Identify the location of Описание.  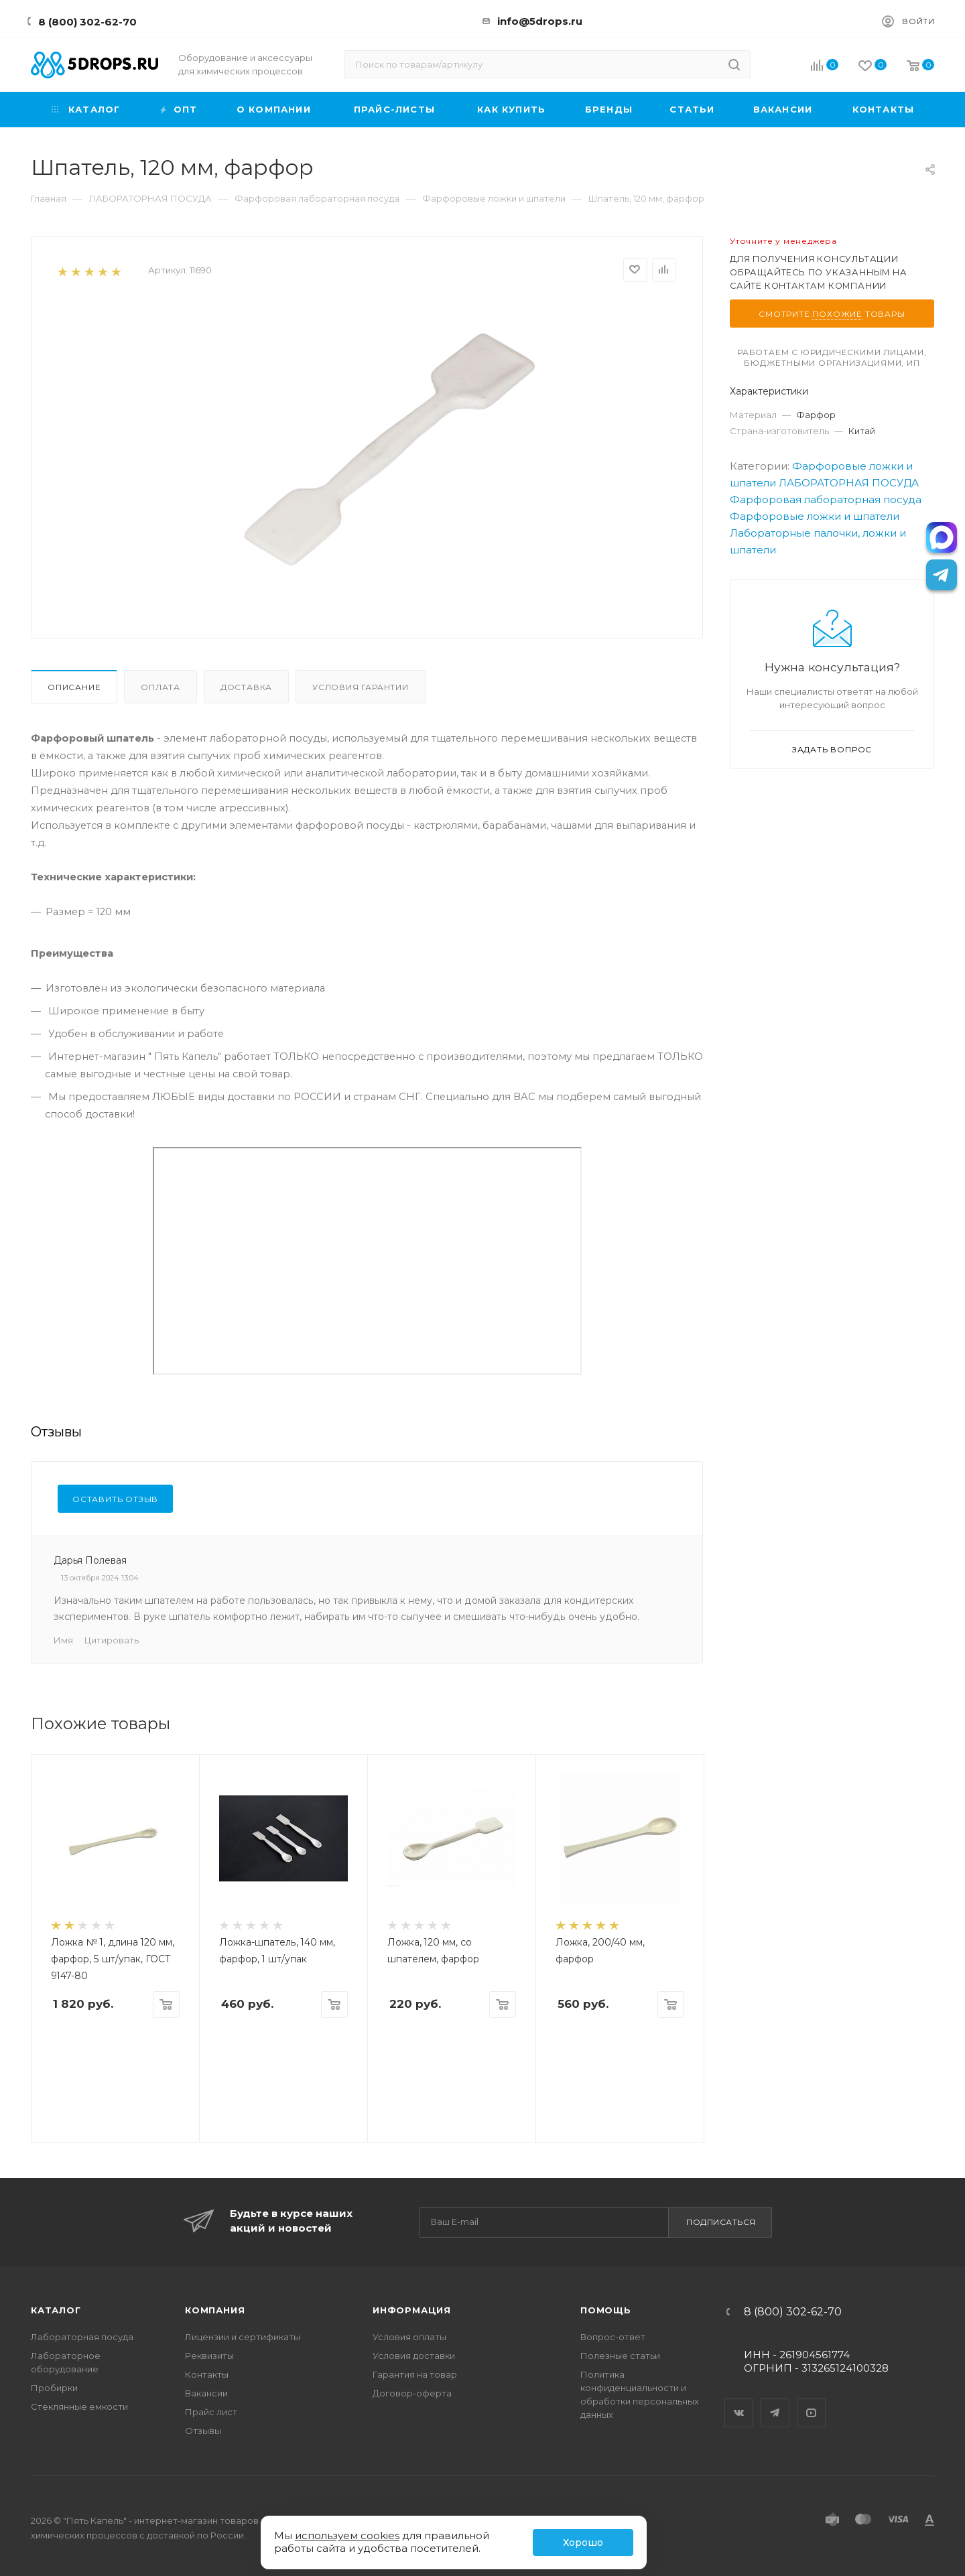
(74, 687).